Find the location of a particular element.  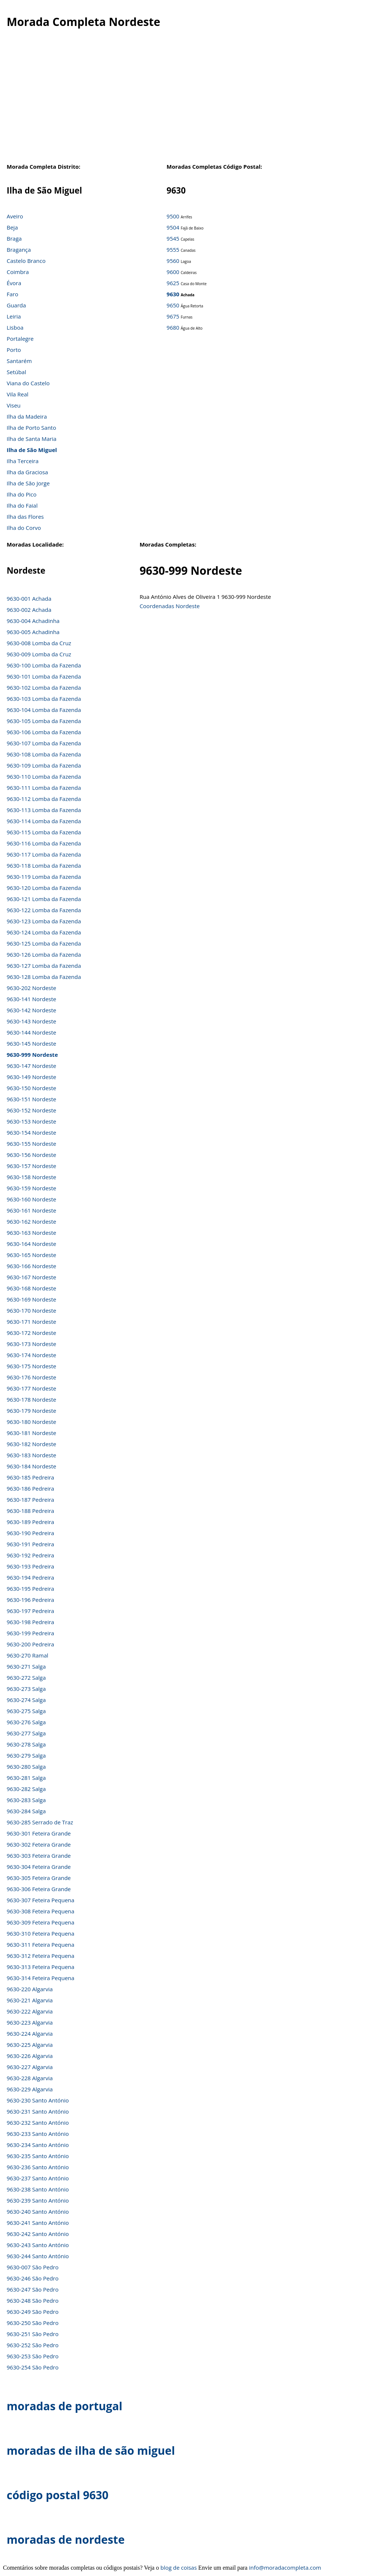

Leiria is located at coordinates (14, 316).